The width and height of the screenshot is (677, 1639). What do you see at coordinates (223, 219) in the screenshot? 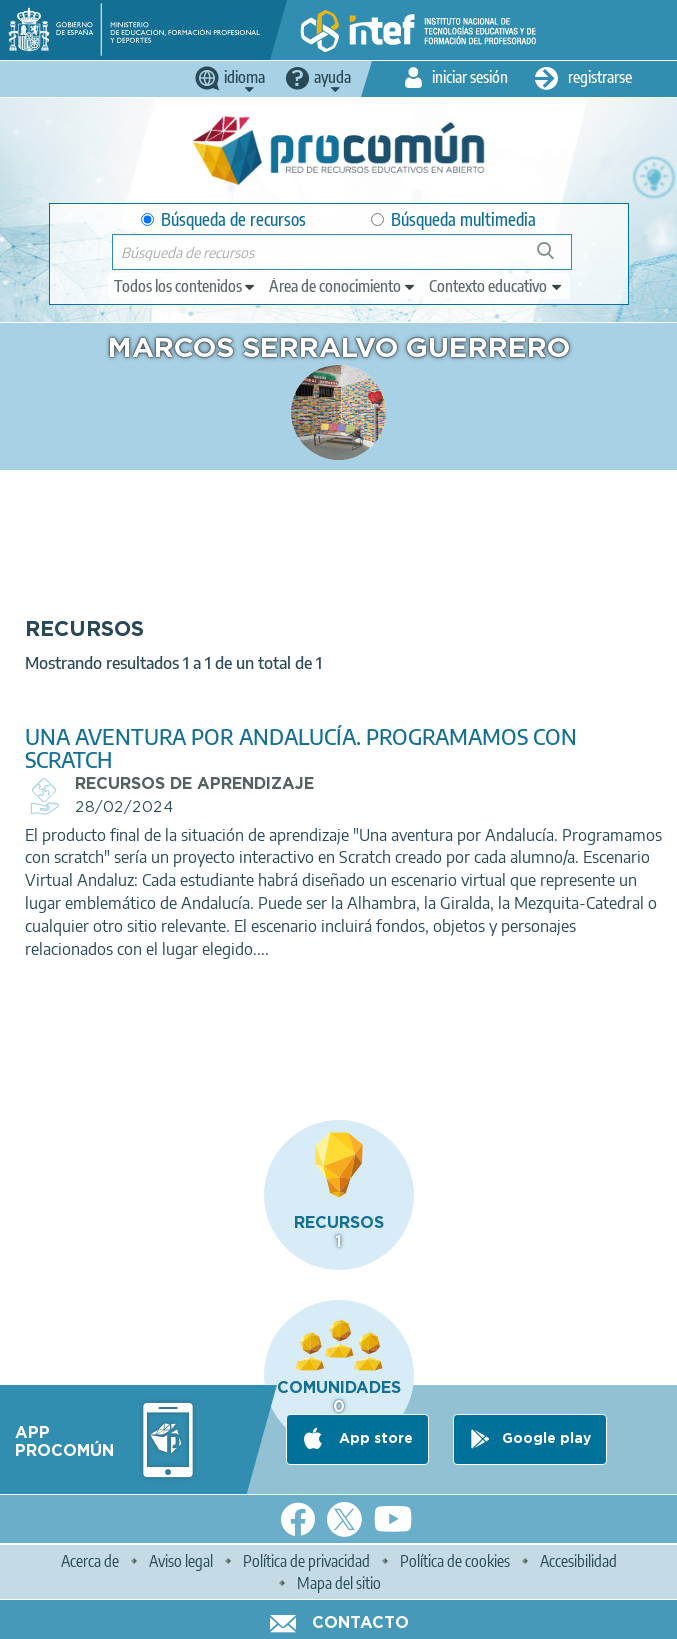
I see `Búsqueda de recursos` at bounding box center [223, 219].